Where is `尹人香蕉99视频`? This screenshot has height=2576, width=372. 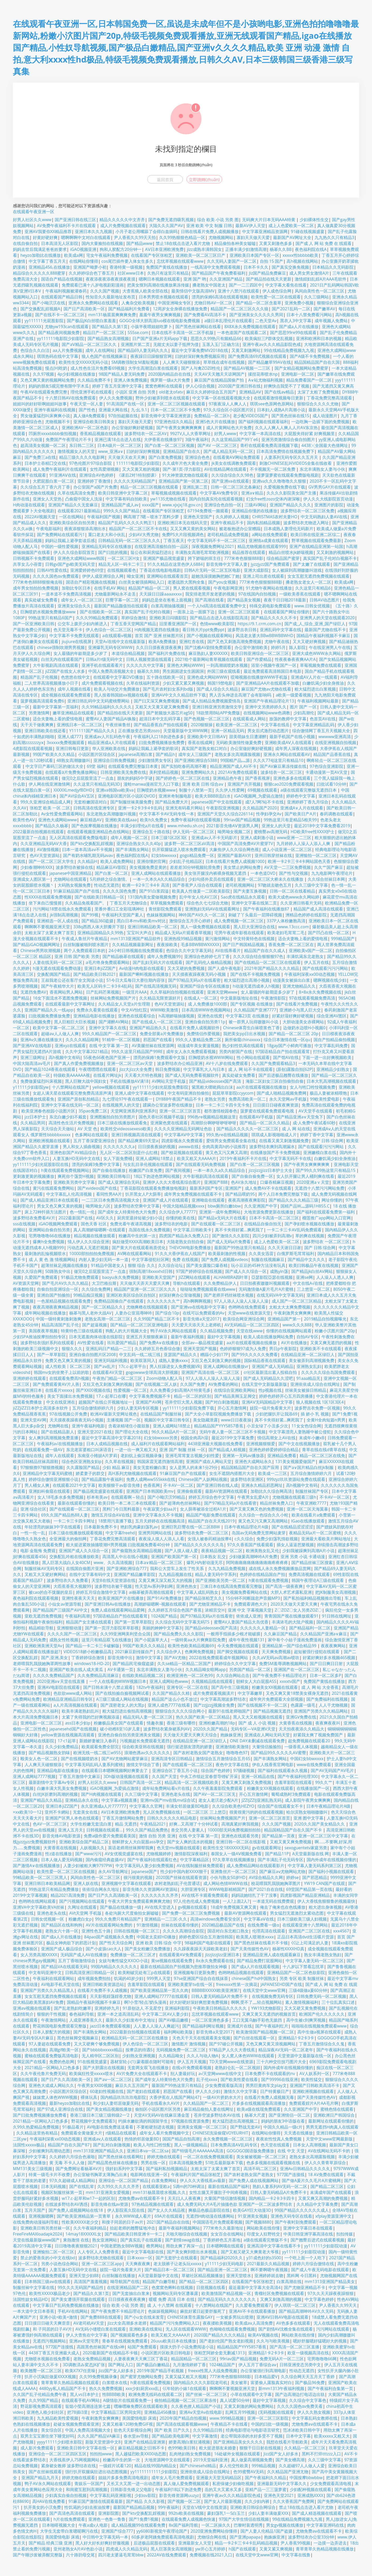 尹人香蕉99视频 is located at coordinates (295, 2543).